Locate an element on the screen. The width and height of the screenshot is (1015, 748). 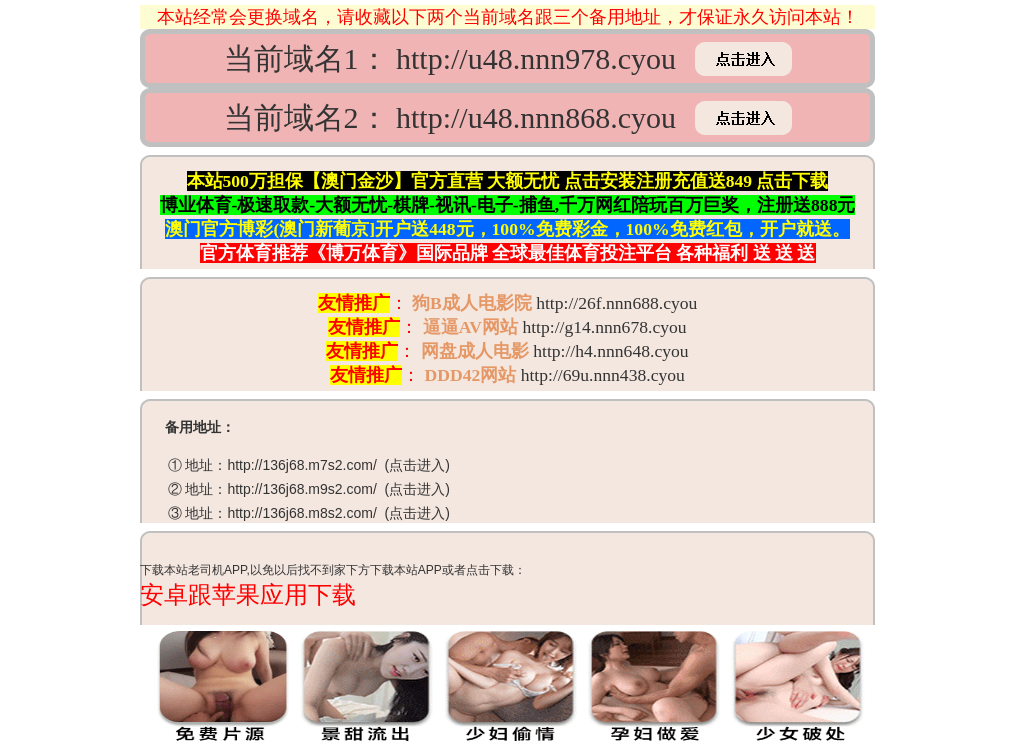
逼逼AV网站 is located at coordinates (470, 327).